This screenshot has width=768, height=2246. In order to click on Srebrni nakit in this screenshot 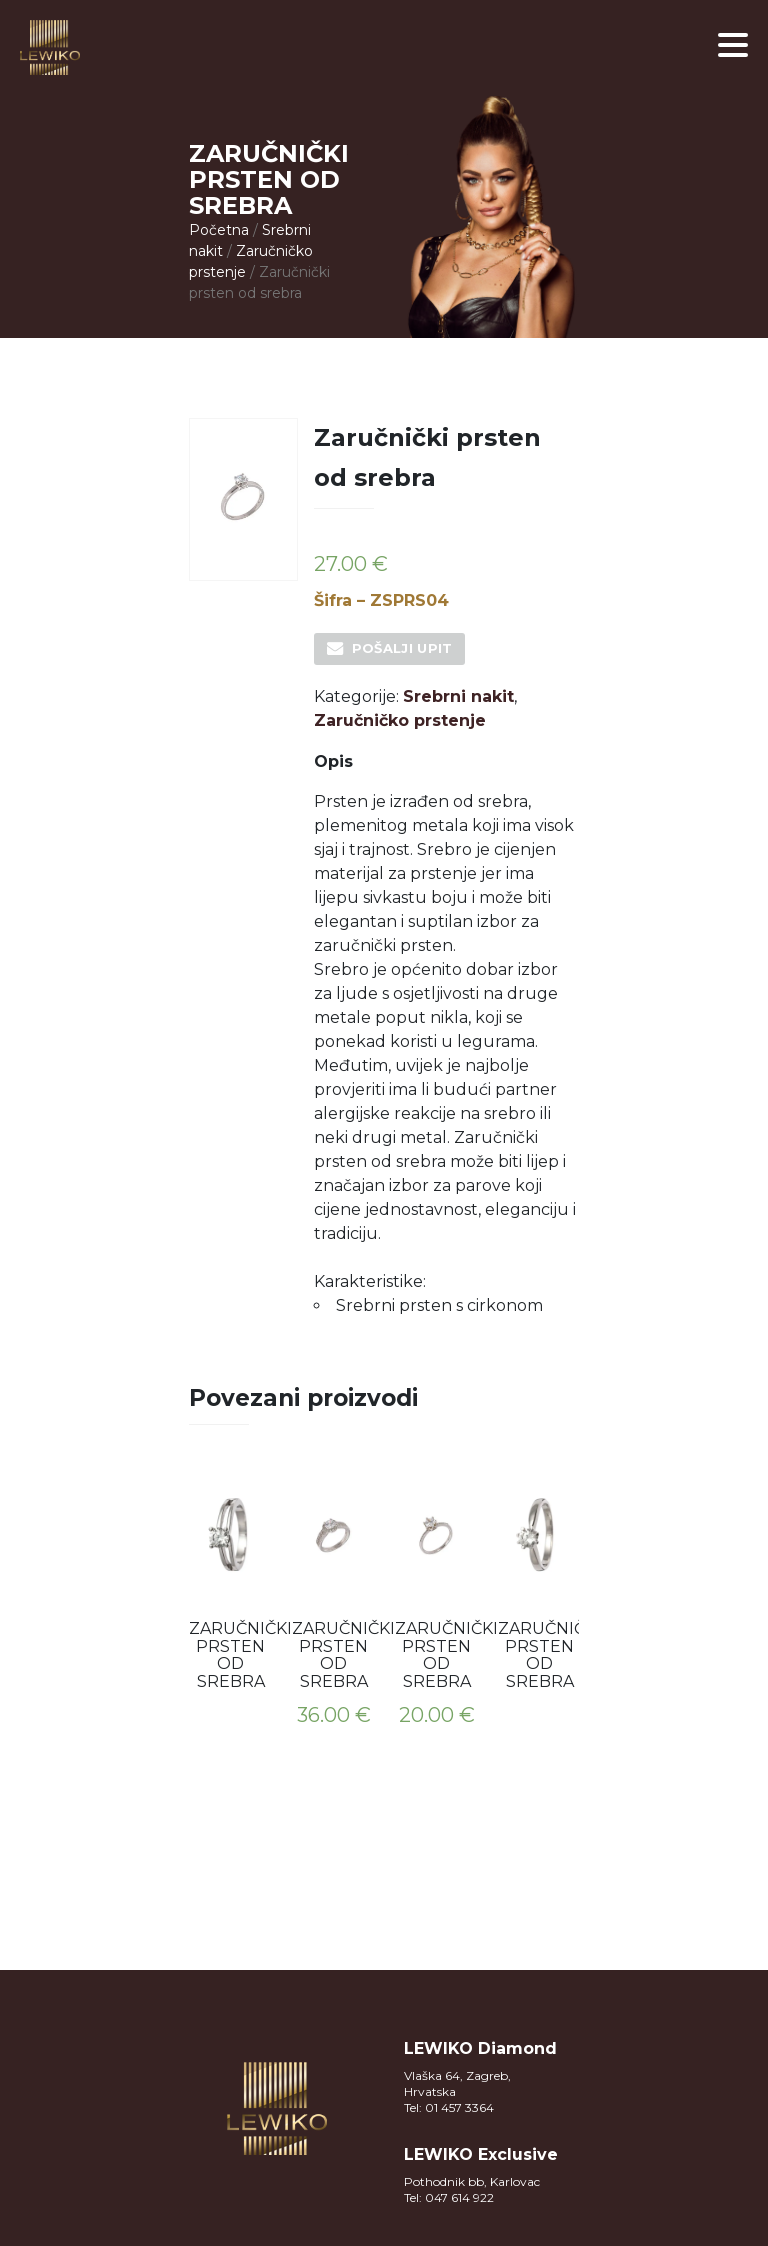, I will do `click(458, 696)`.